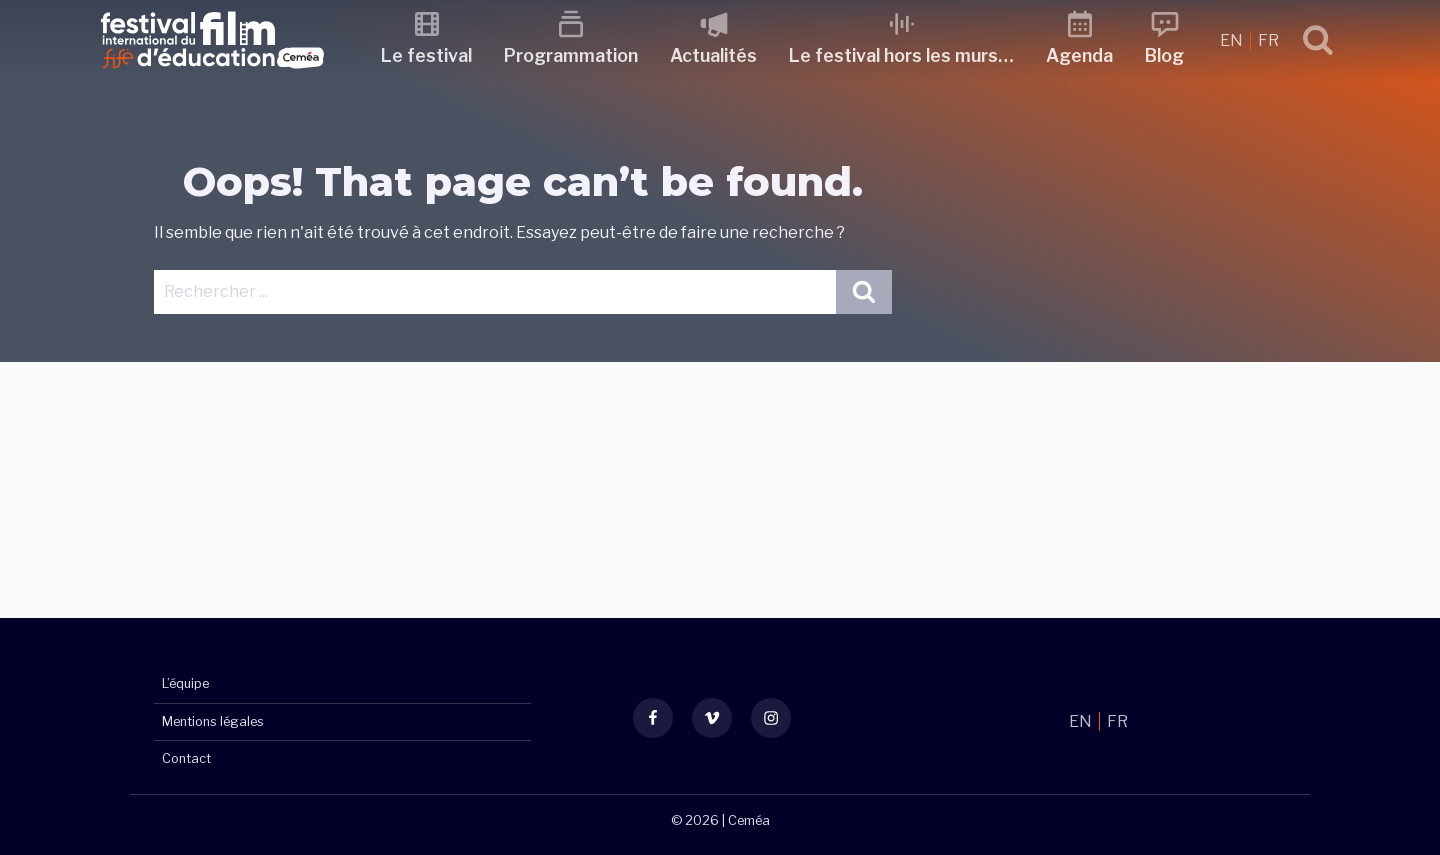 This screenshot has height=855, width=1440. I want to click on Le festival hors les murs…, so click(901, 55).